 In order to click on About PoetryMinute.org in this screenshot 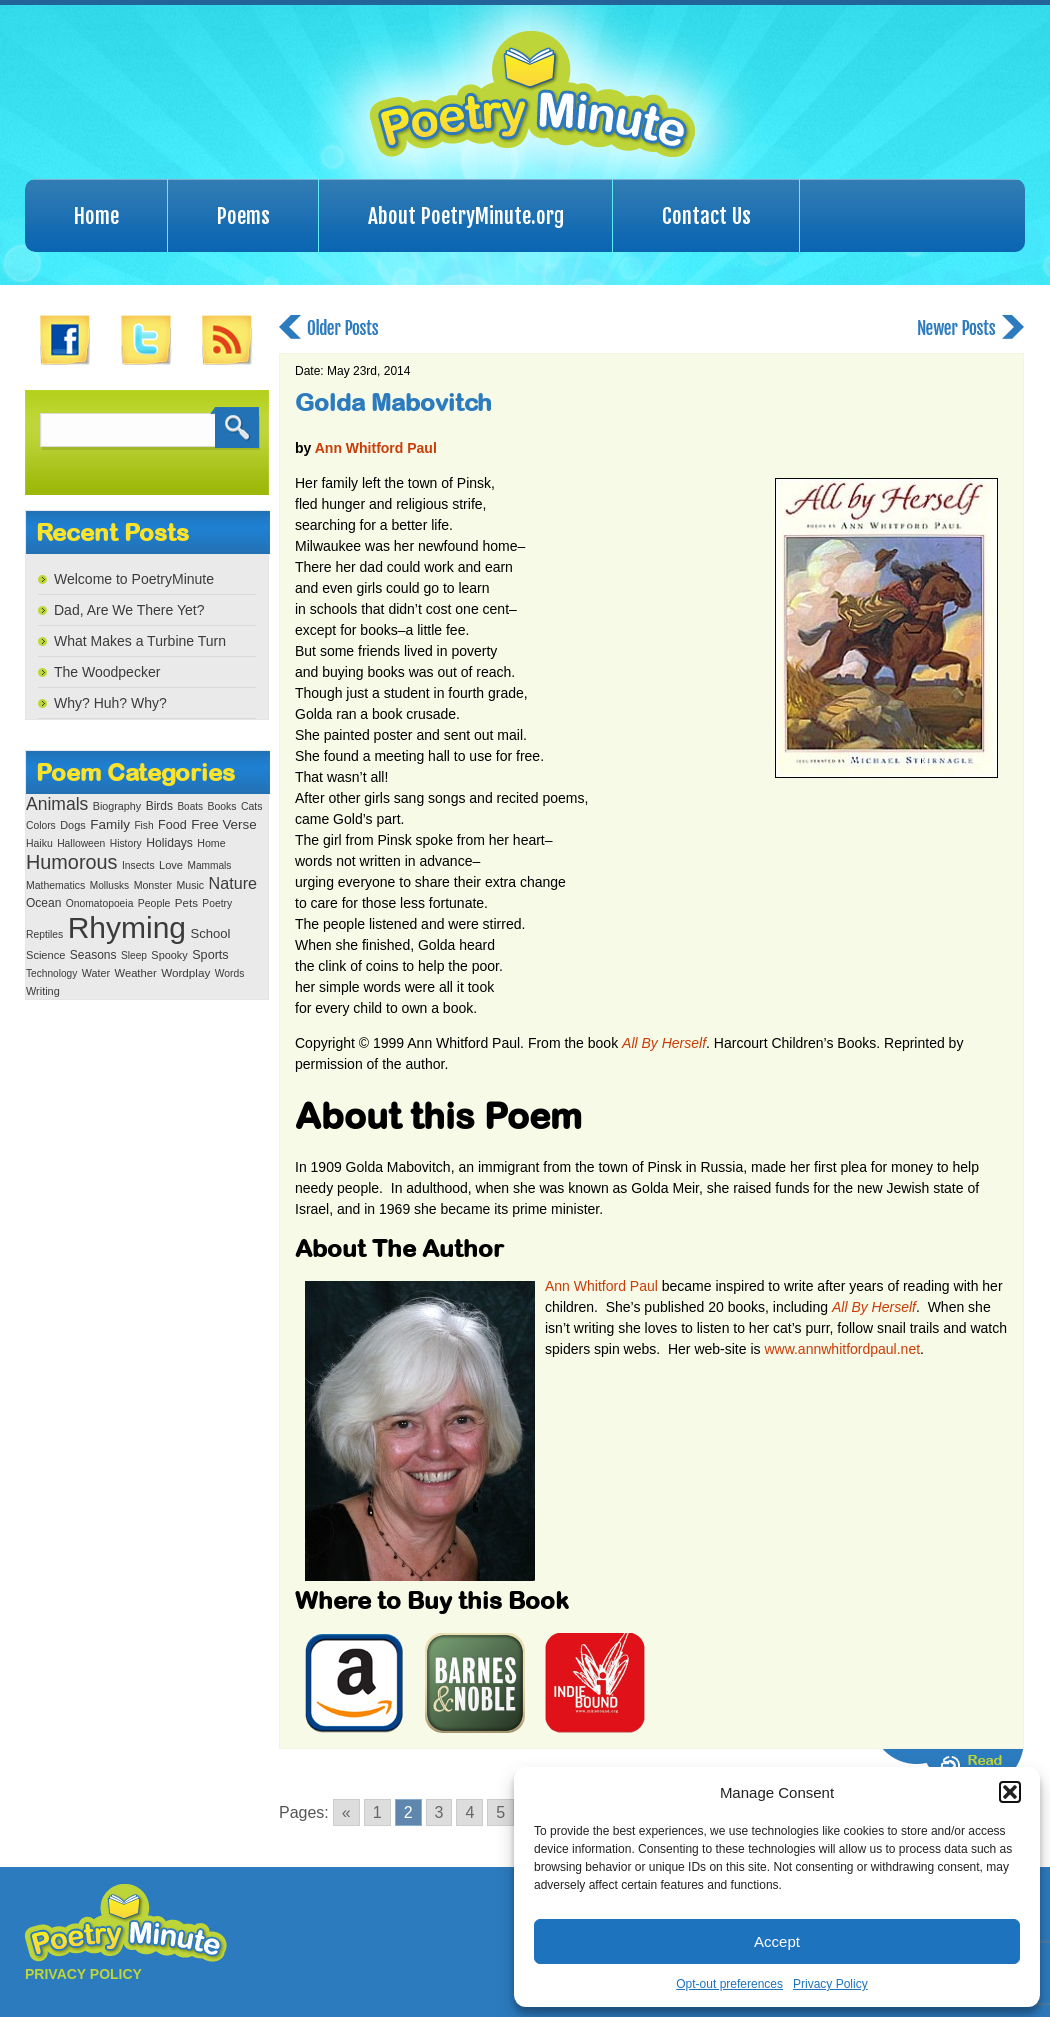, I will do `click(466, 216)`.